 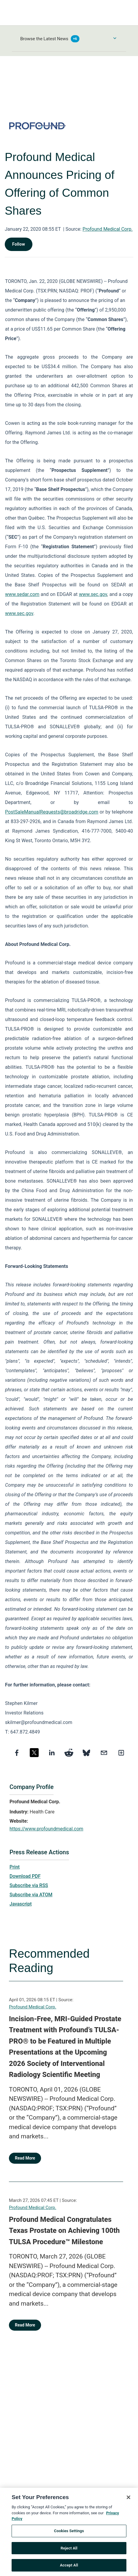 I want to click on Profound Medical Congratulates Texas Prostate on Achieving 100th TULSA Procedure™ Milestone, so click(x=64, y=2230).